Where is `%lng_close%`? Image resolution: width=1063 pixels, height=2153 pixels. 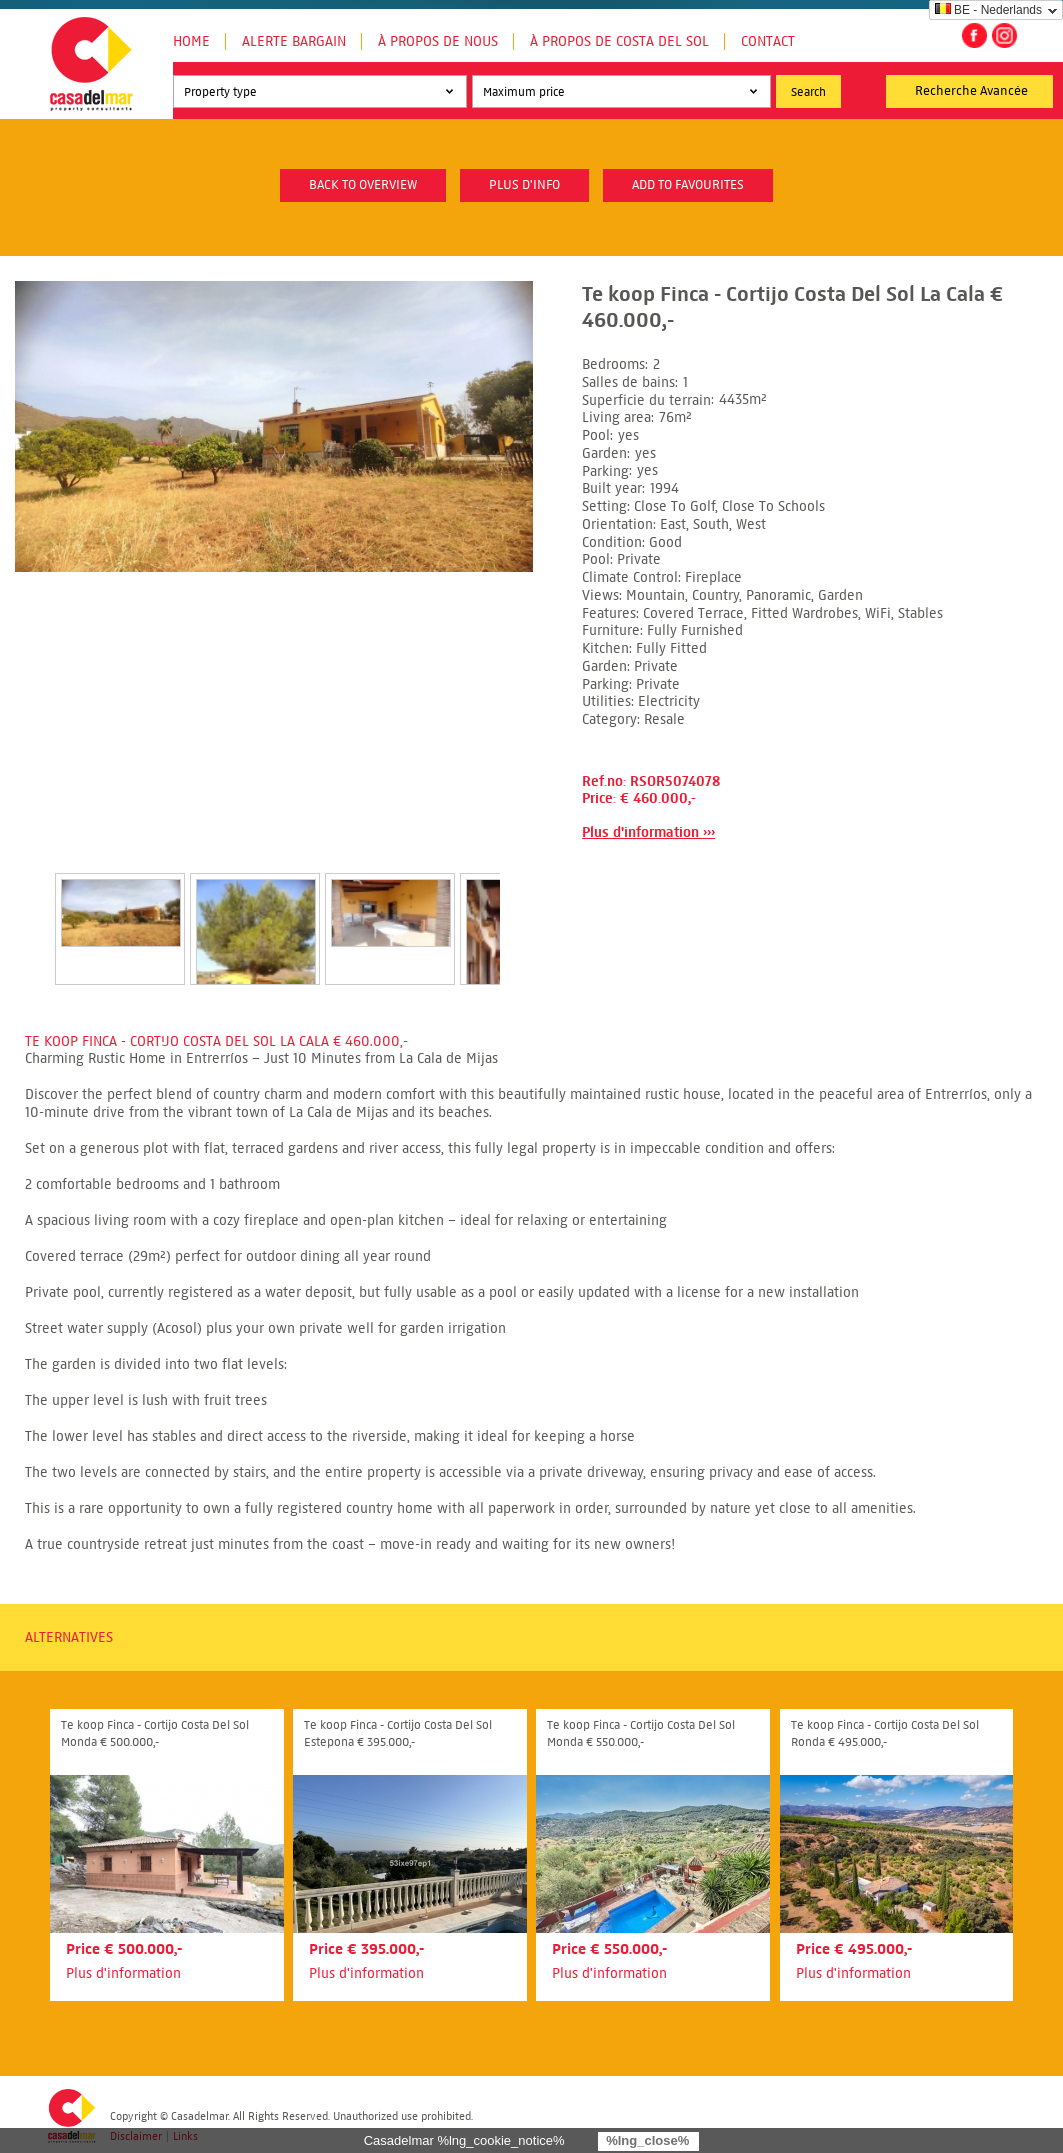
%lng_close% is located at coordinates (647, 2140).